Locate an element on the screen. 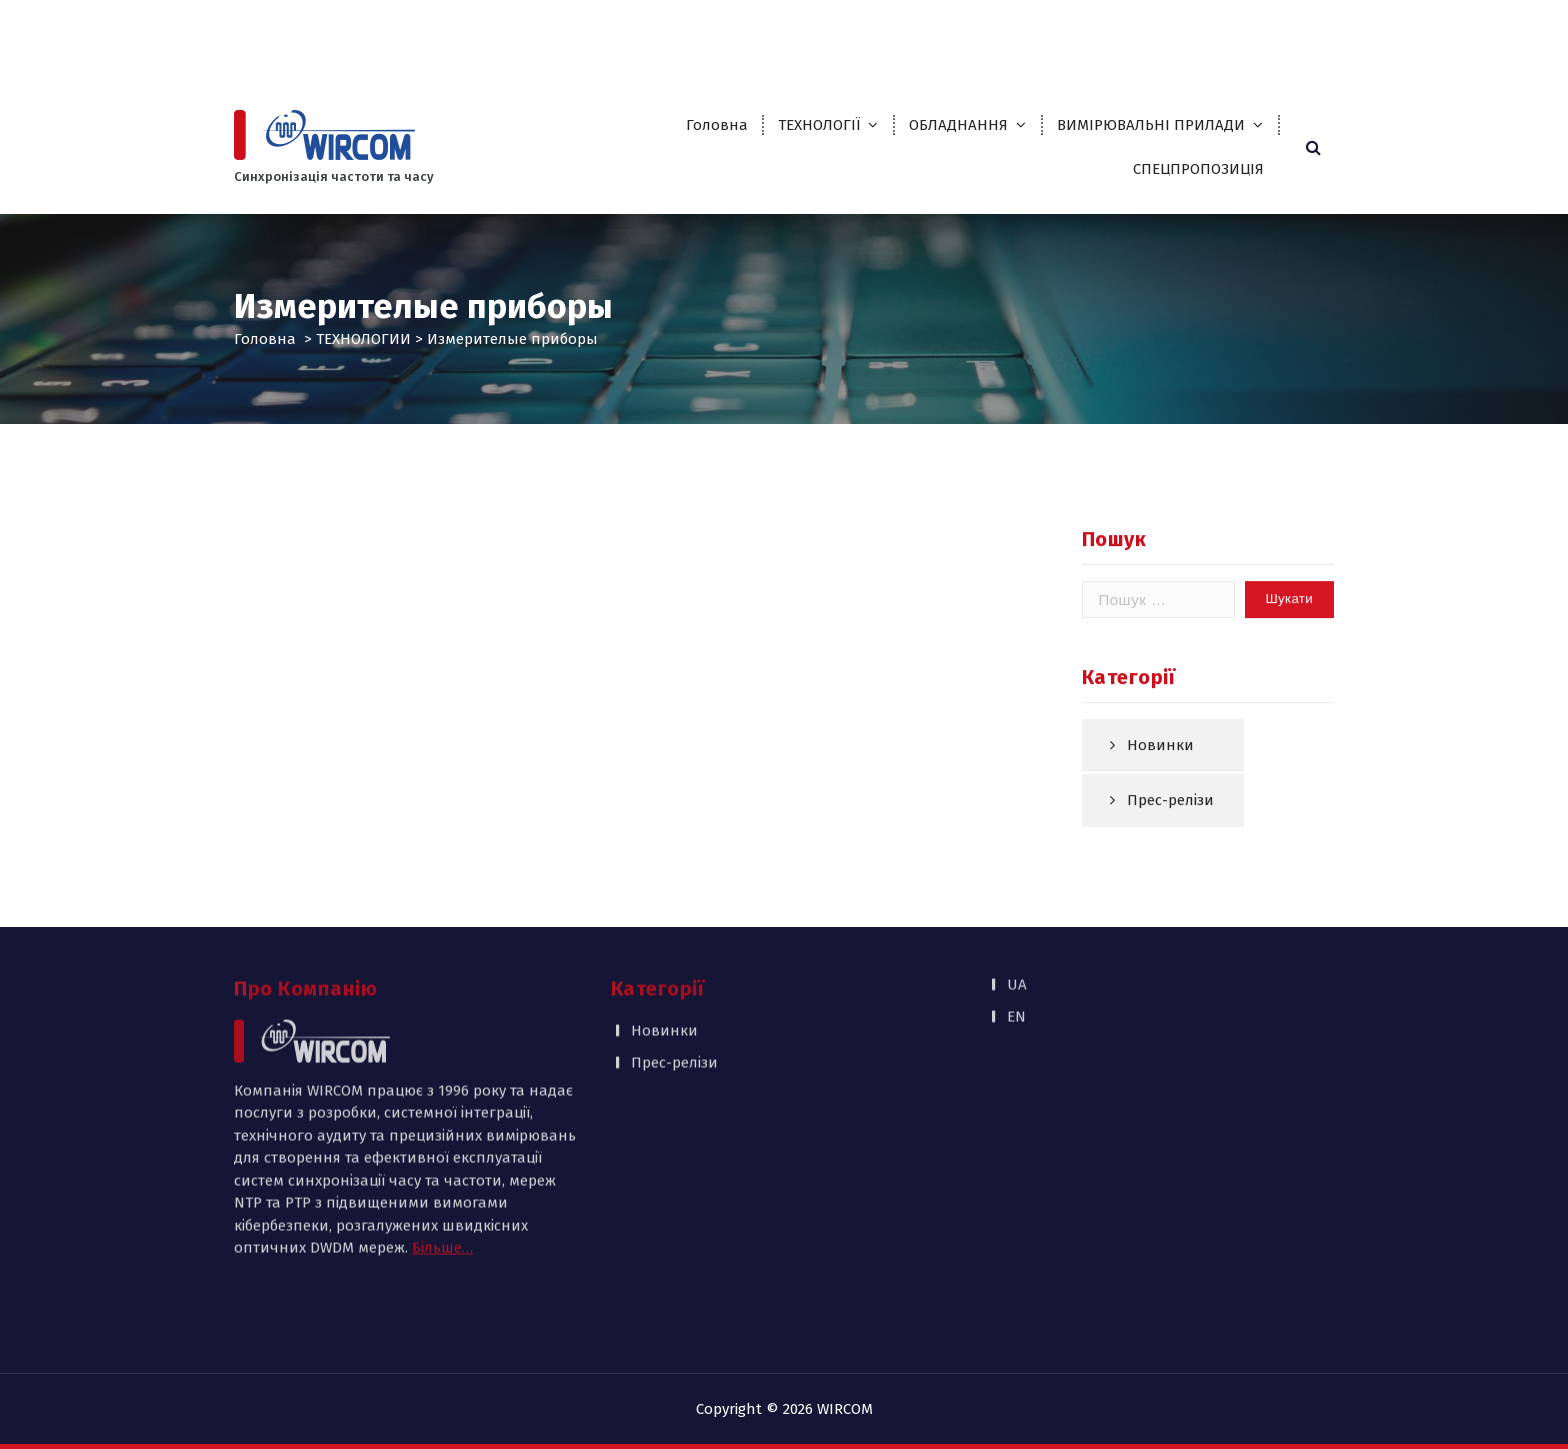 The height and width of the screenshot is (1449, 1568). EN is located at coordinates (1397, 32).